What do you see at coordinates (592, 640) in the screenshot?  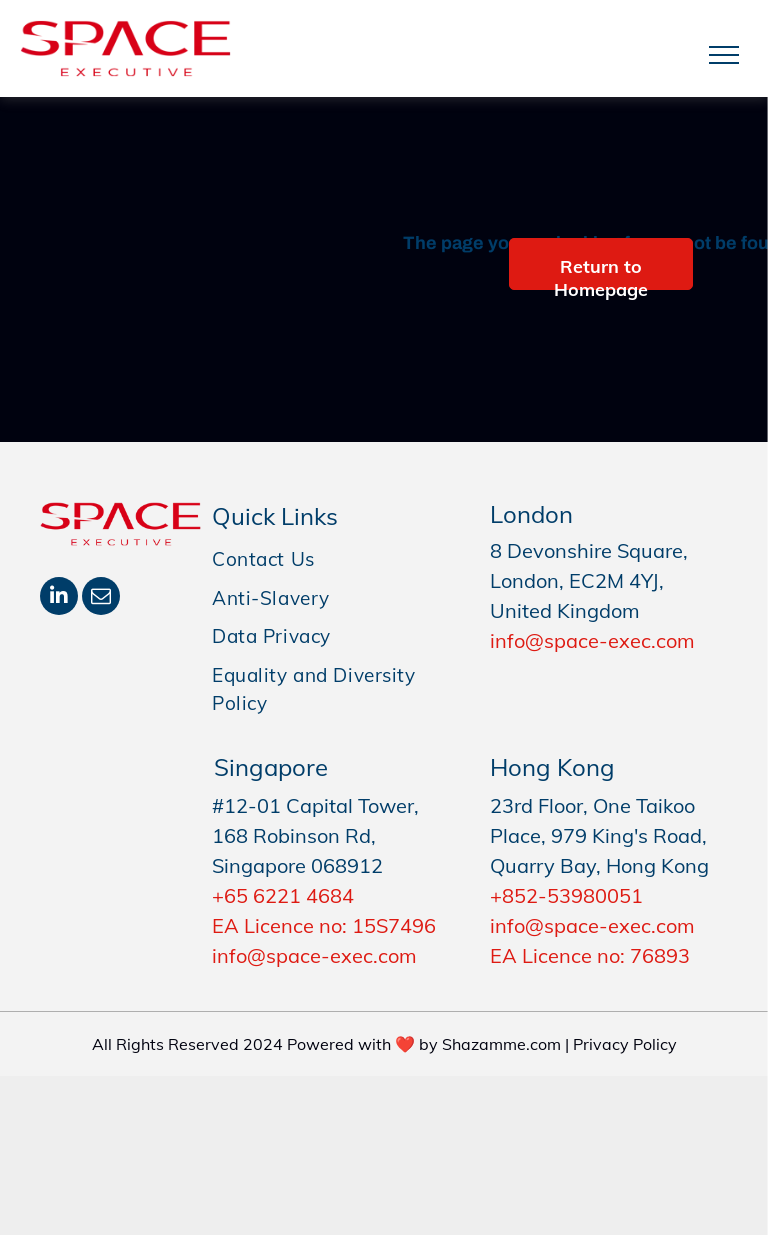 I see `info@space-exec.com` at bounding box center [592, 640].